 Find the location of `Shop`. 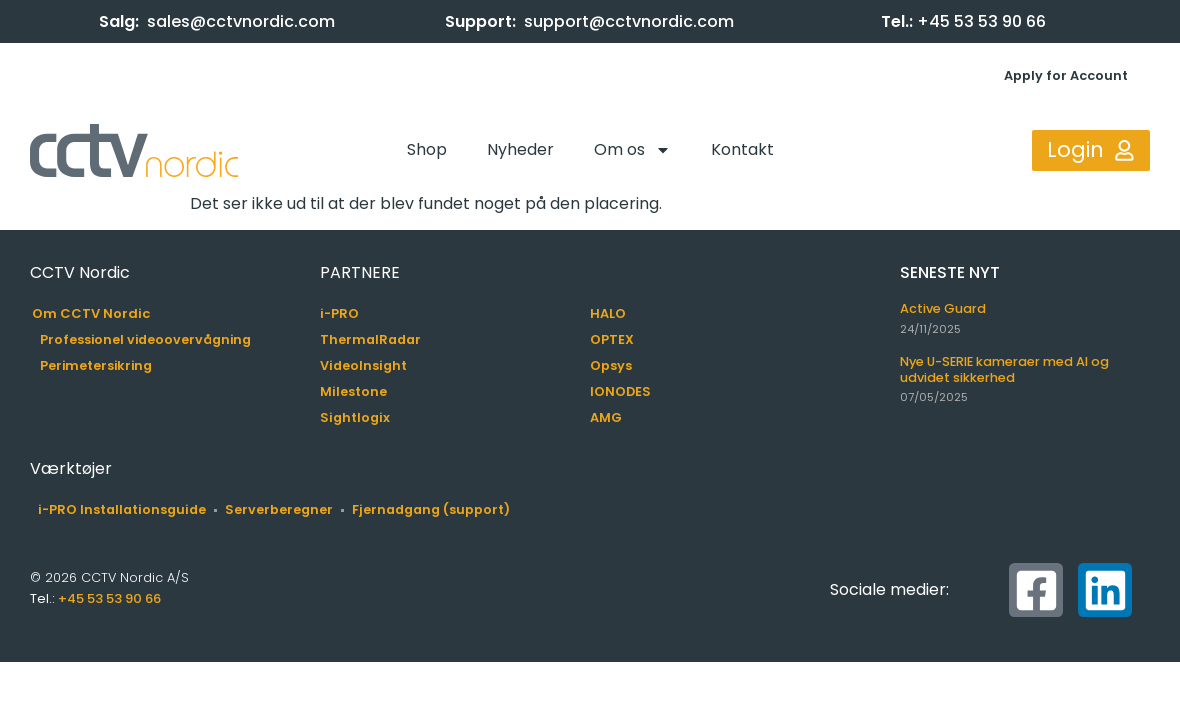

Shop is located at coordinates (427, 149).